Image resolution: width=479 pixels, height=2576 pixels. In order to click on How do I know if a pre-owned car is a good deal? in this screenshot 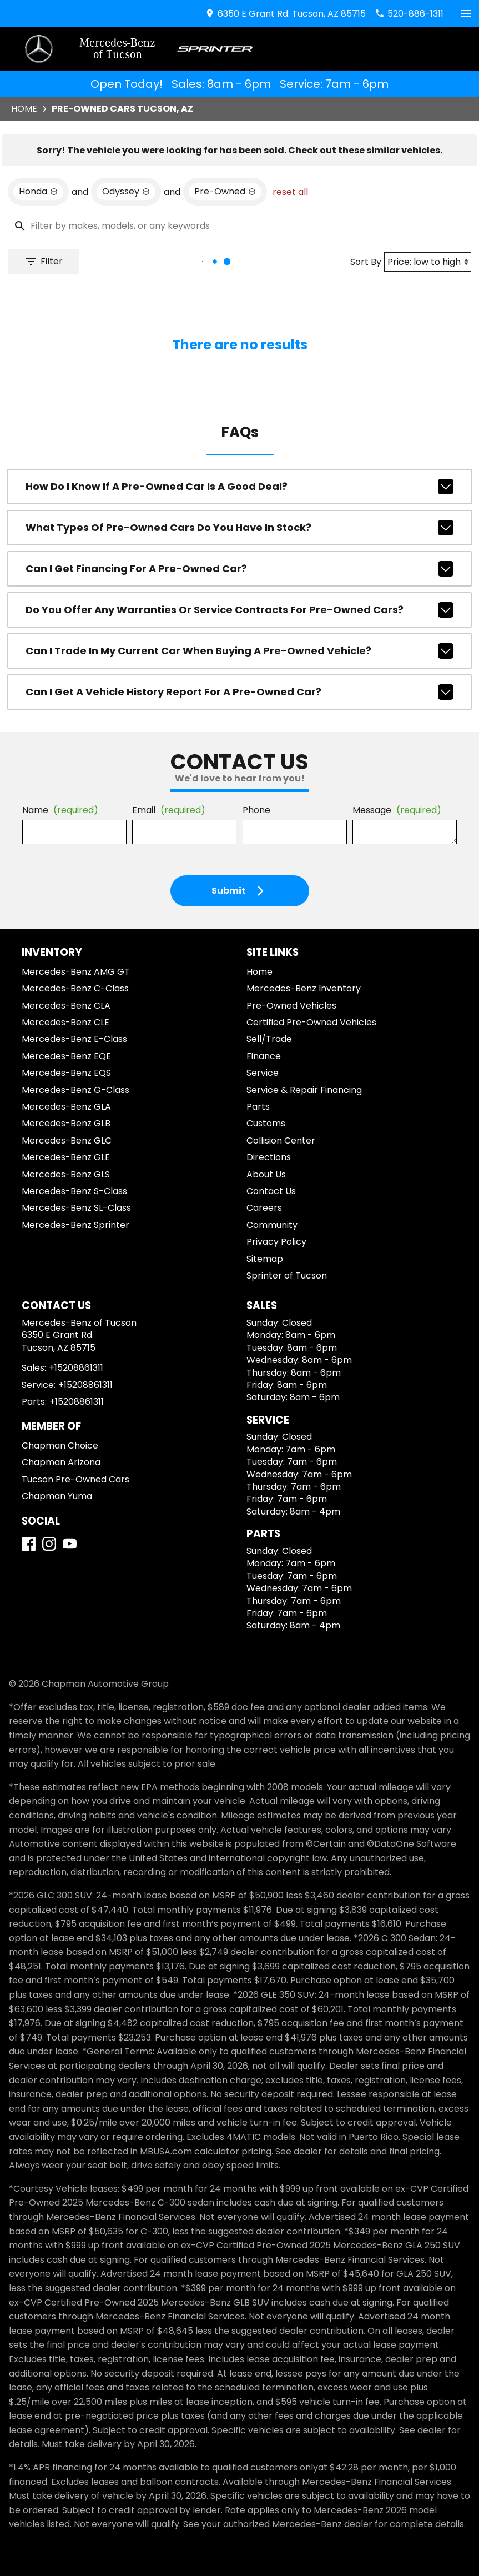, I will do `click(239, 486)`.